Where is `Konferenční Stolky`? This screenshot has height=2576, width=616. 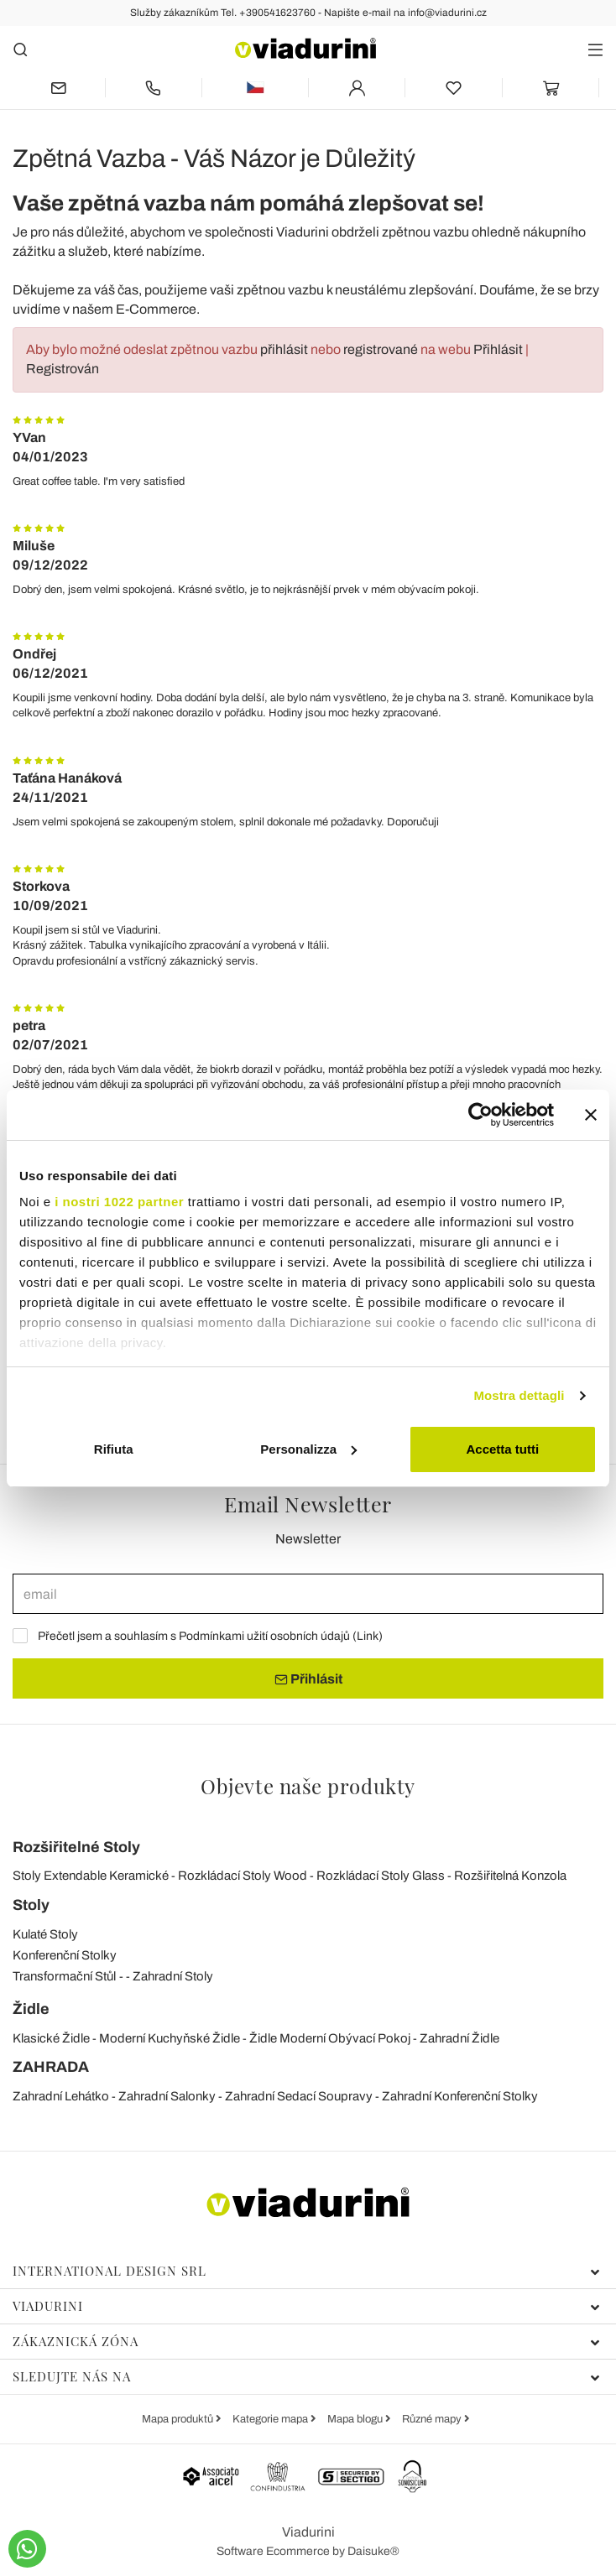 Konferenční Stolky is located at coordinates (65, 1955).